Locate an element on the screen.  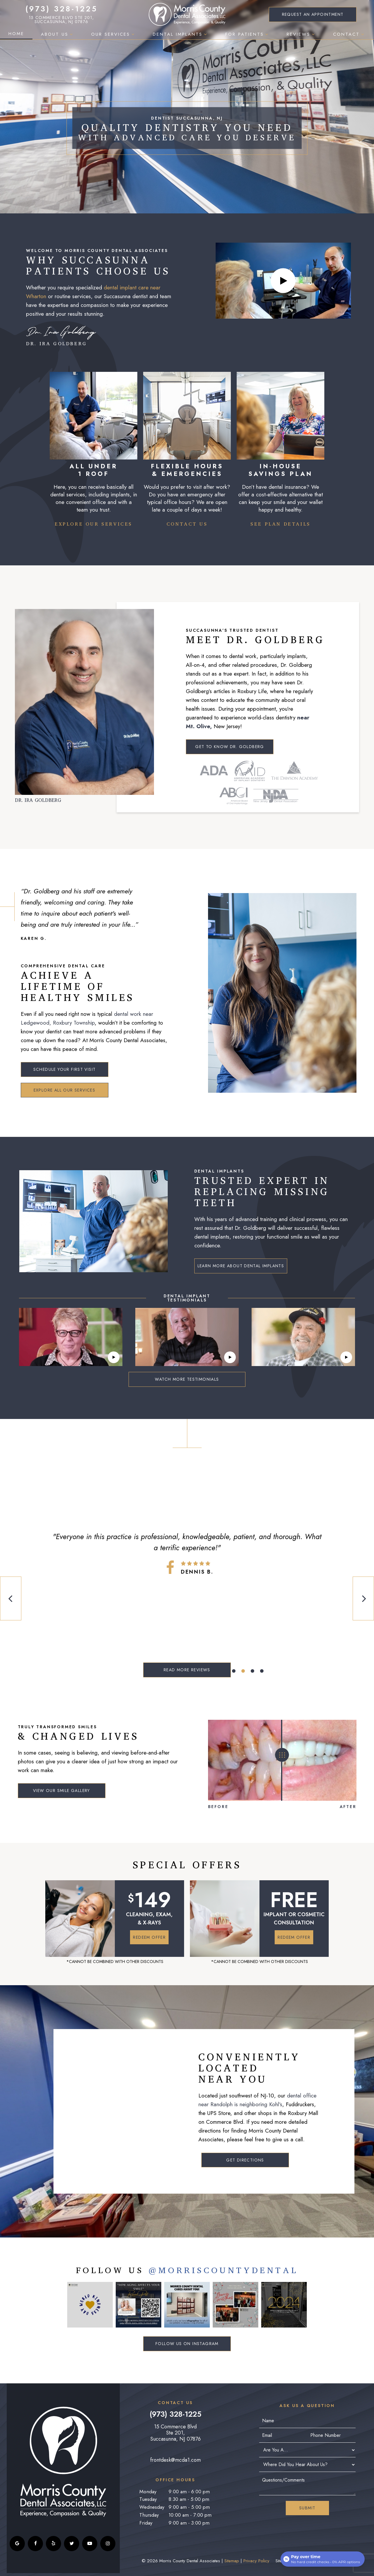
Friday is located at coordinates (145, 2522).